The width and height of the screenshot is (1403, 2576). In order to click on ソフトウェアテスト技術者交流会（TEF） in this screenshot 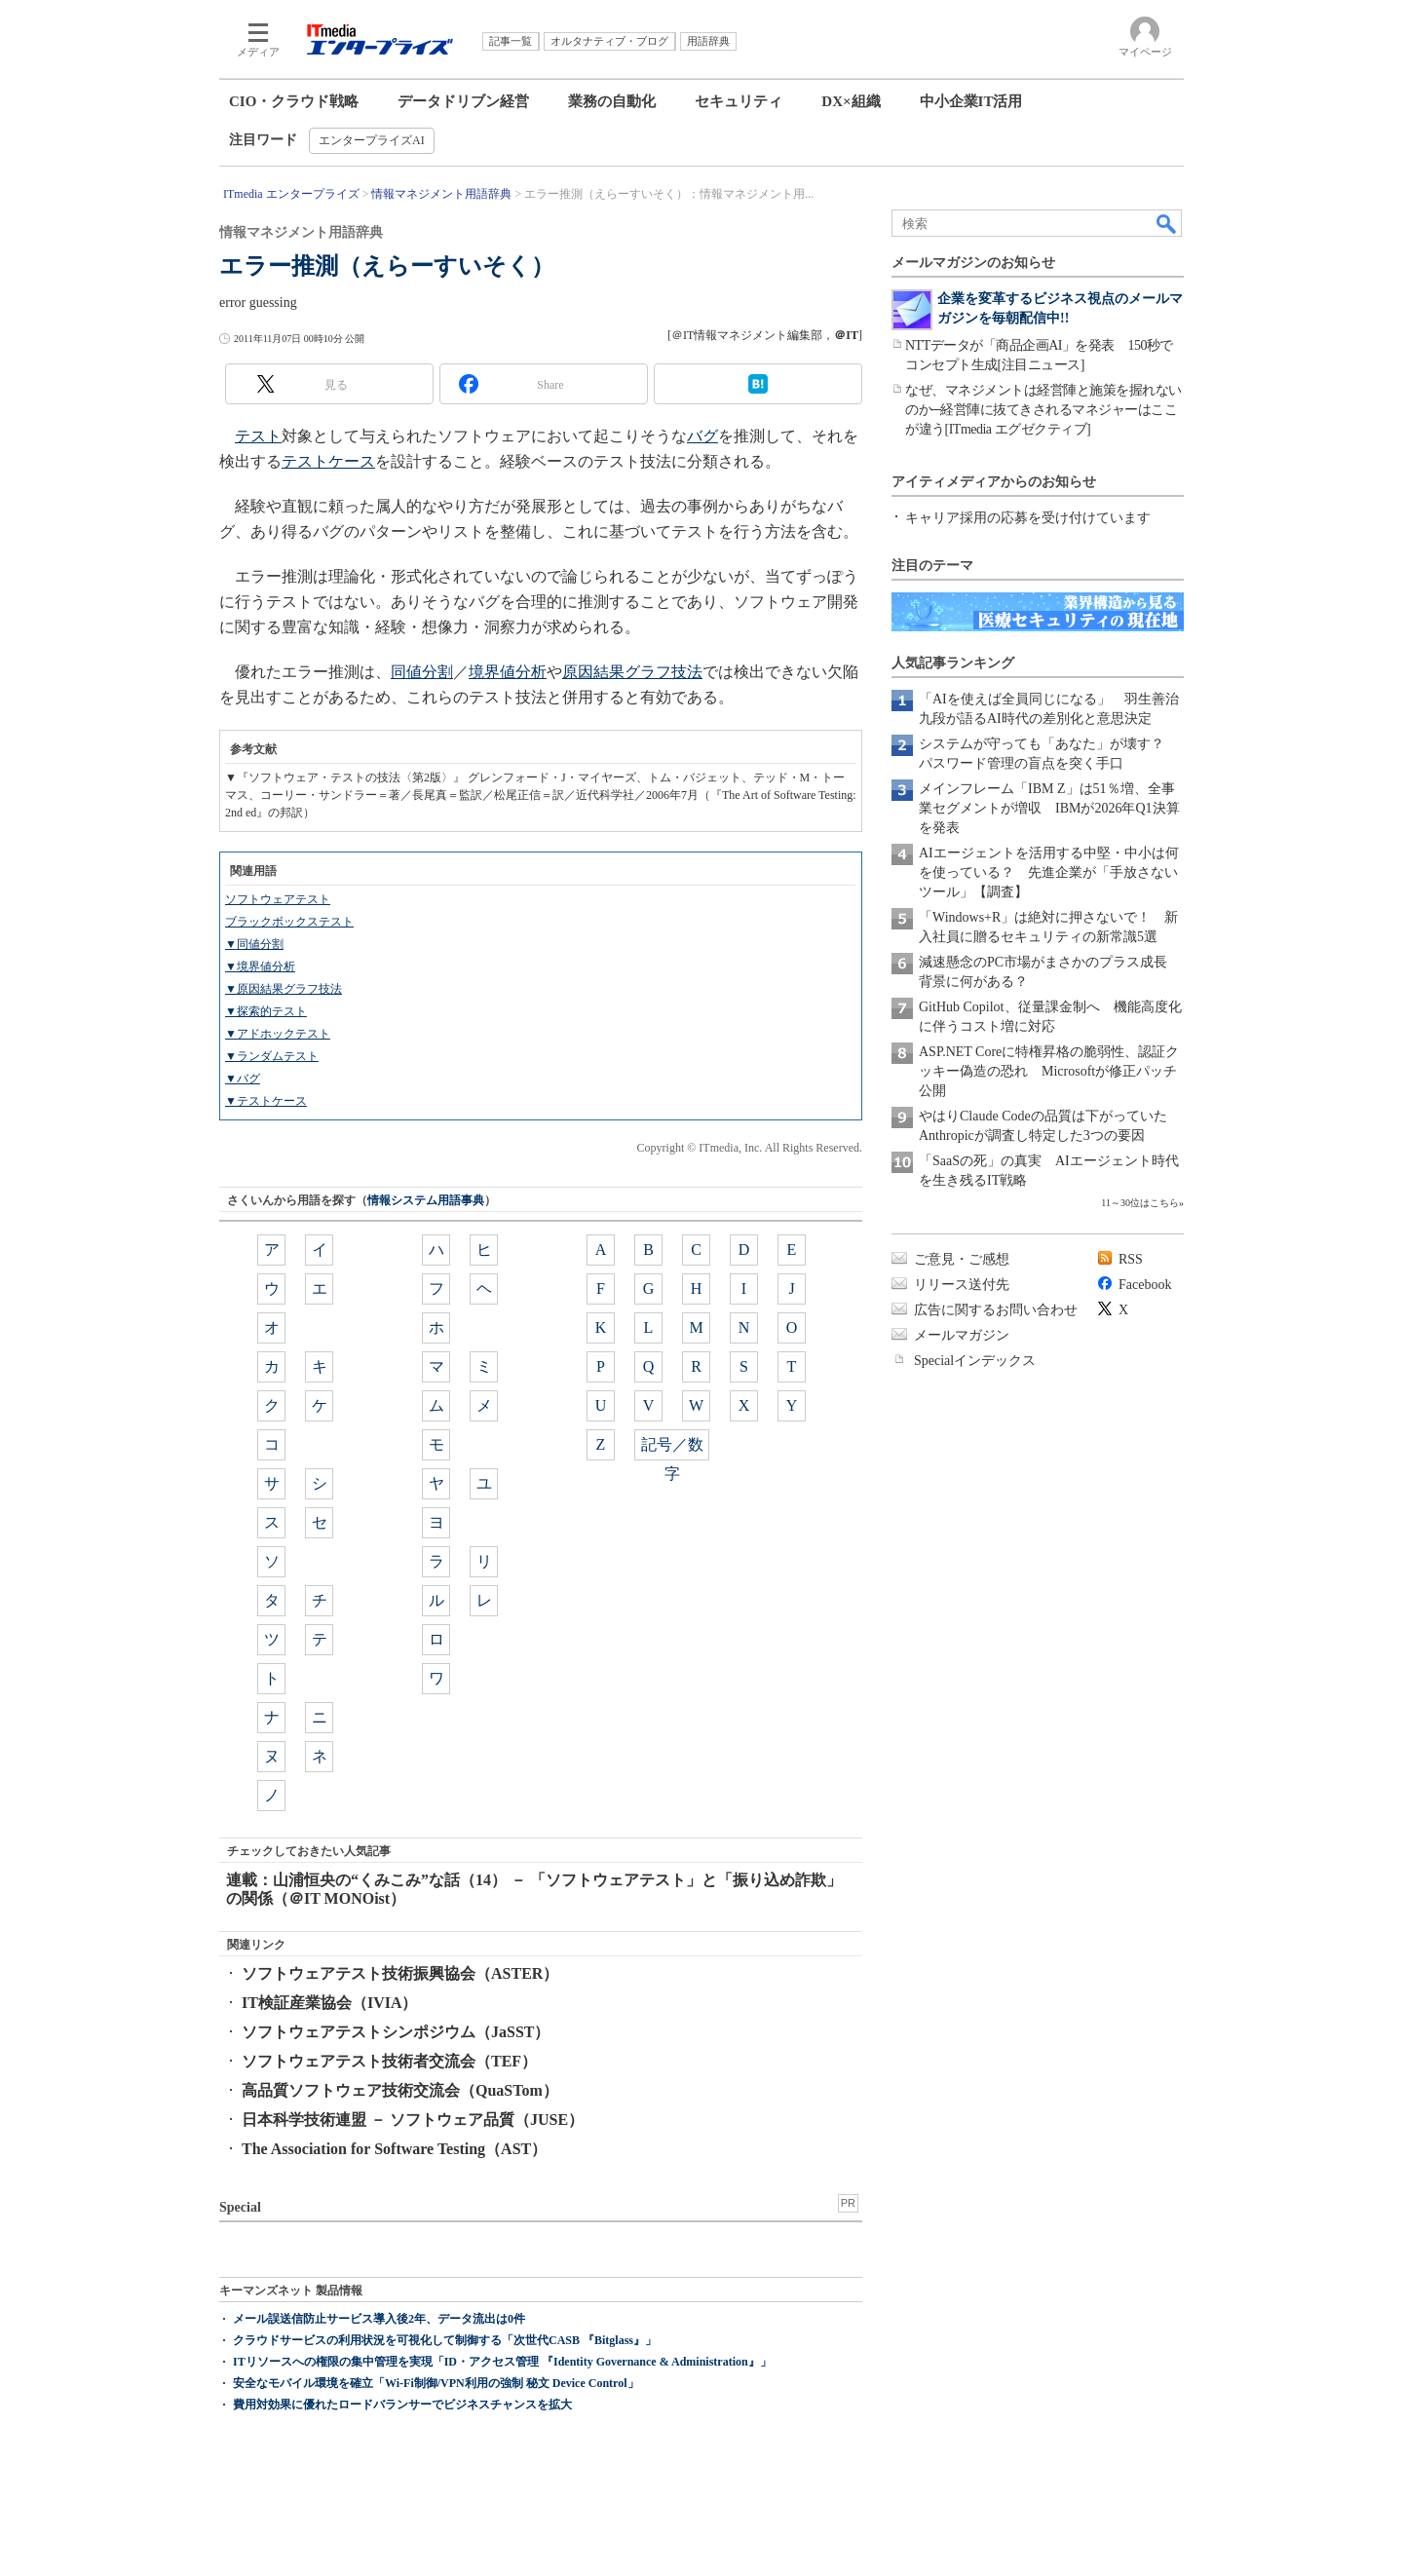, I will do `click(389, 2061)`.